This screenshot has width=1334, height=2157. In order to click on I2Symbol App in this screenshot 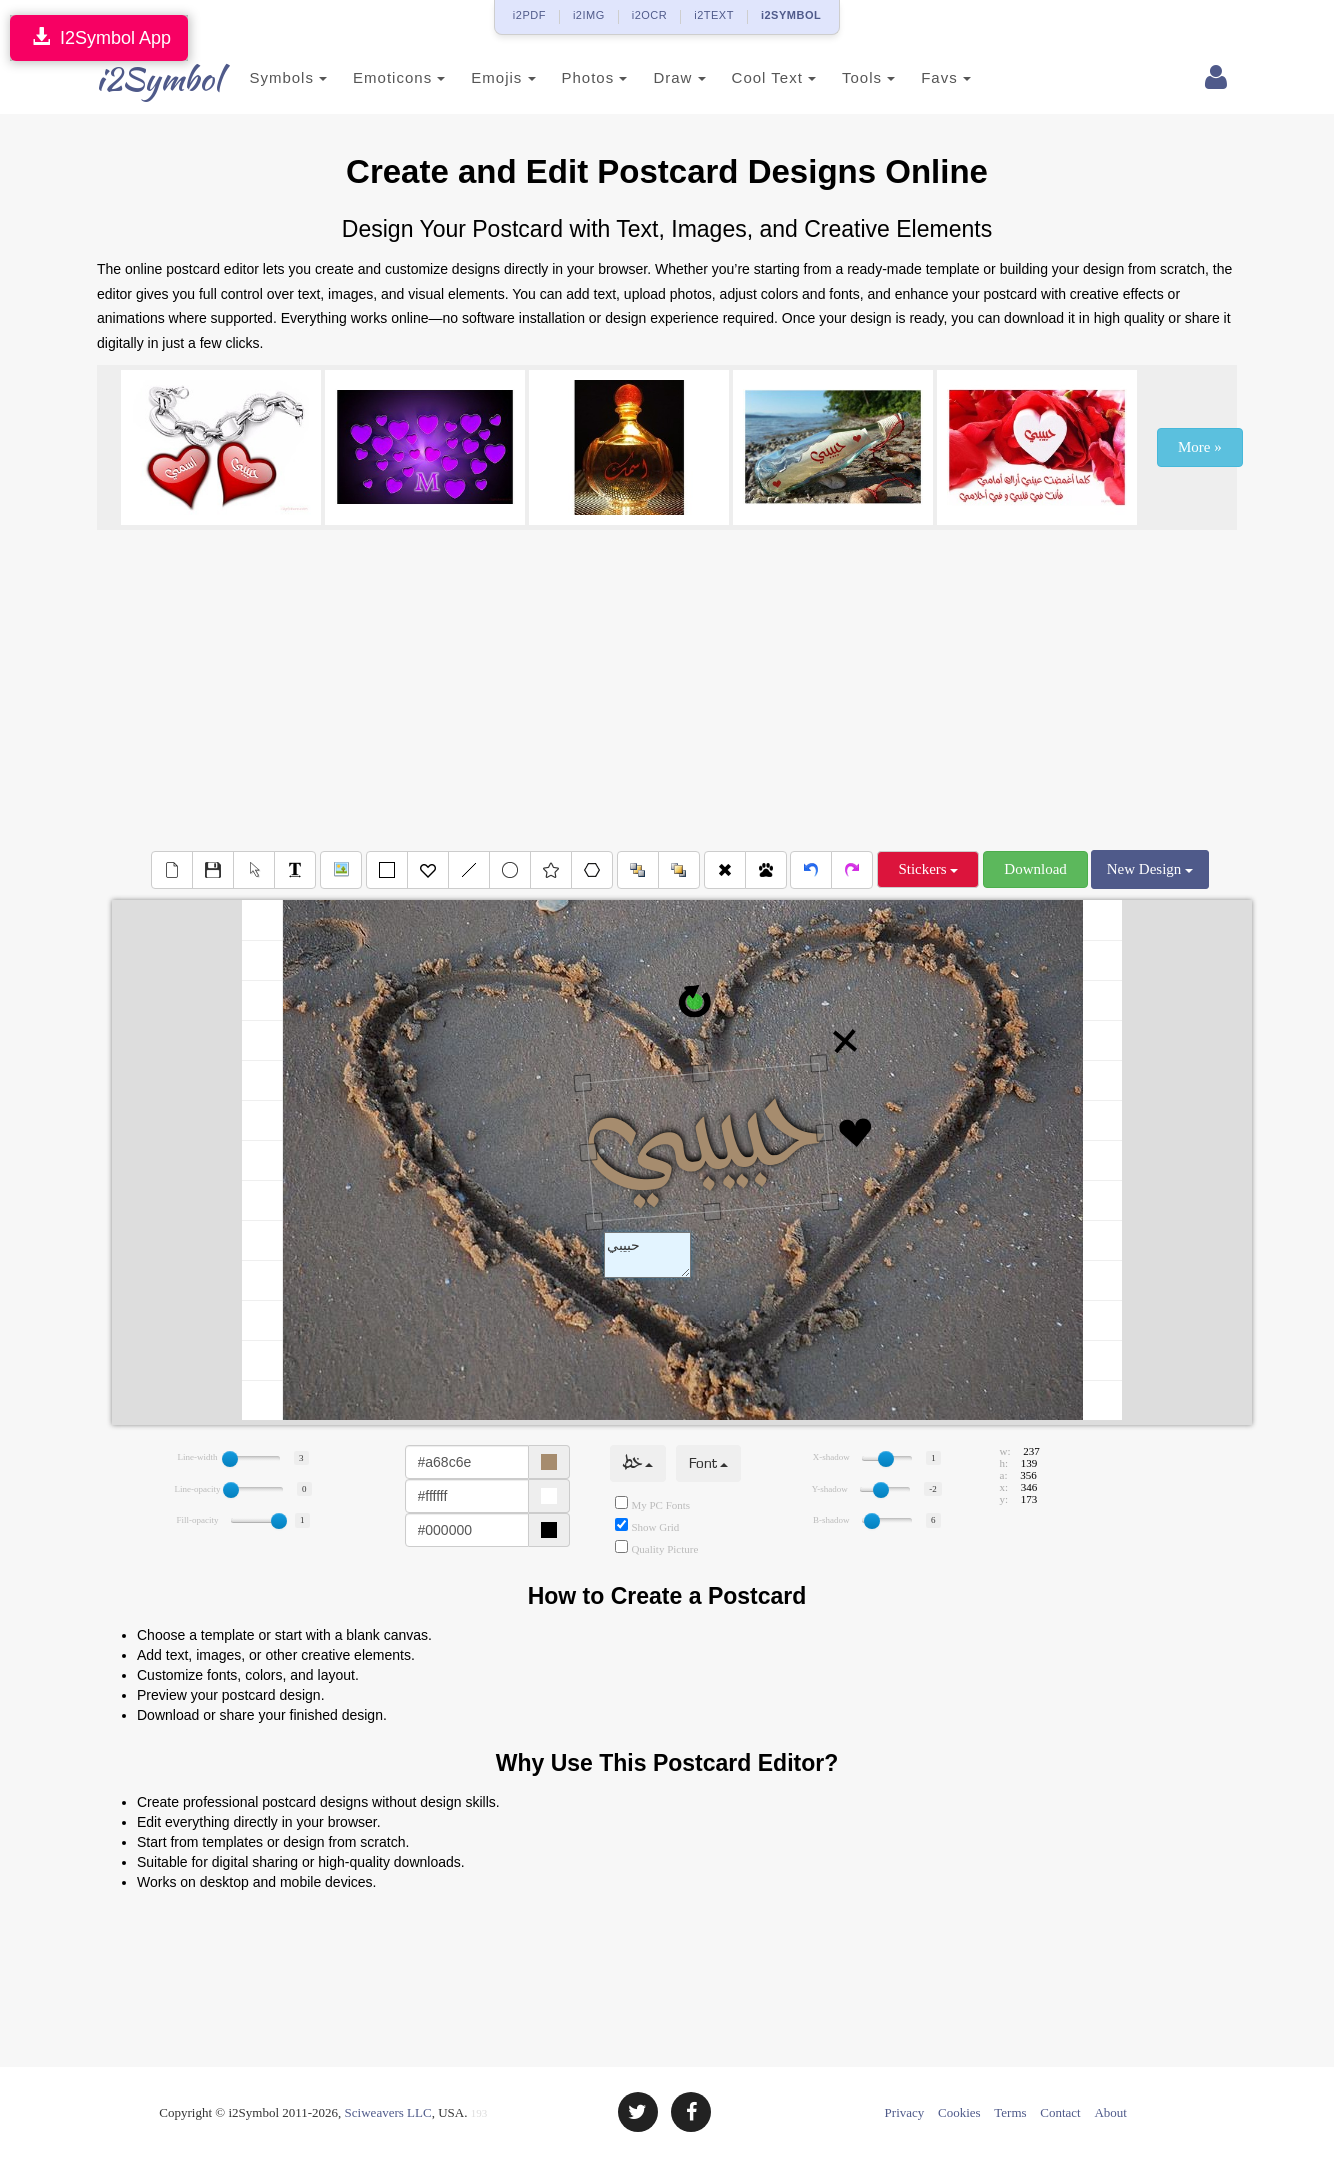, I will do `click(99, 37)`.